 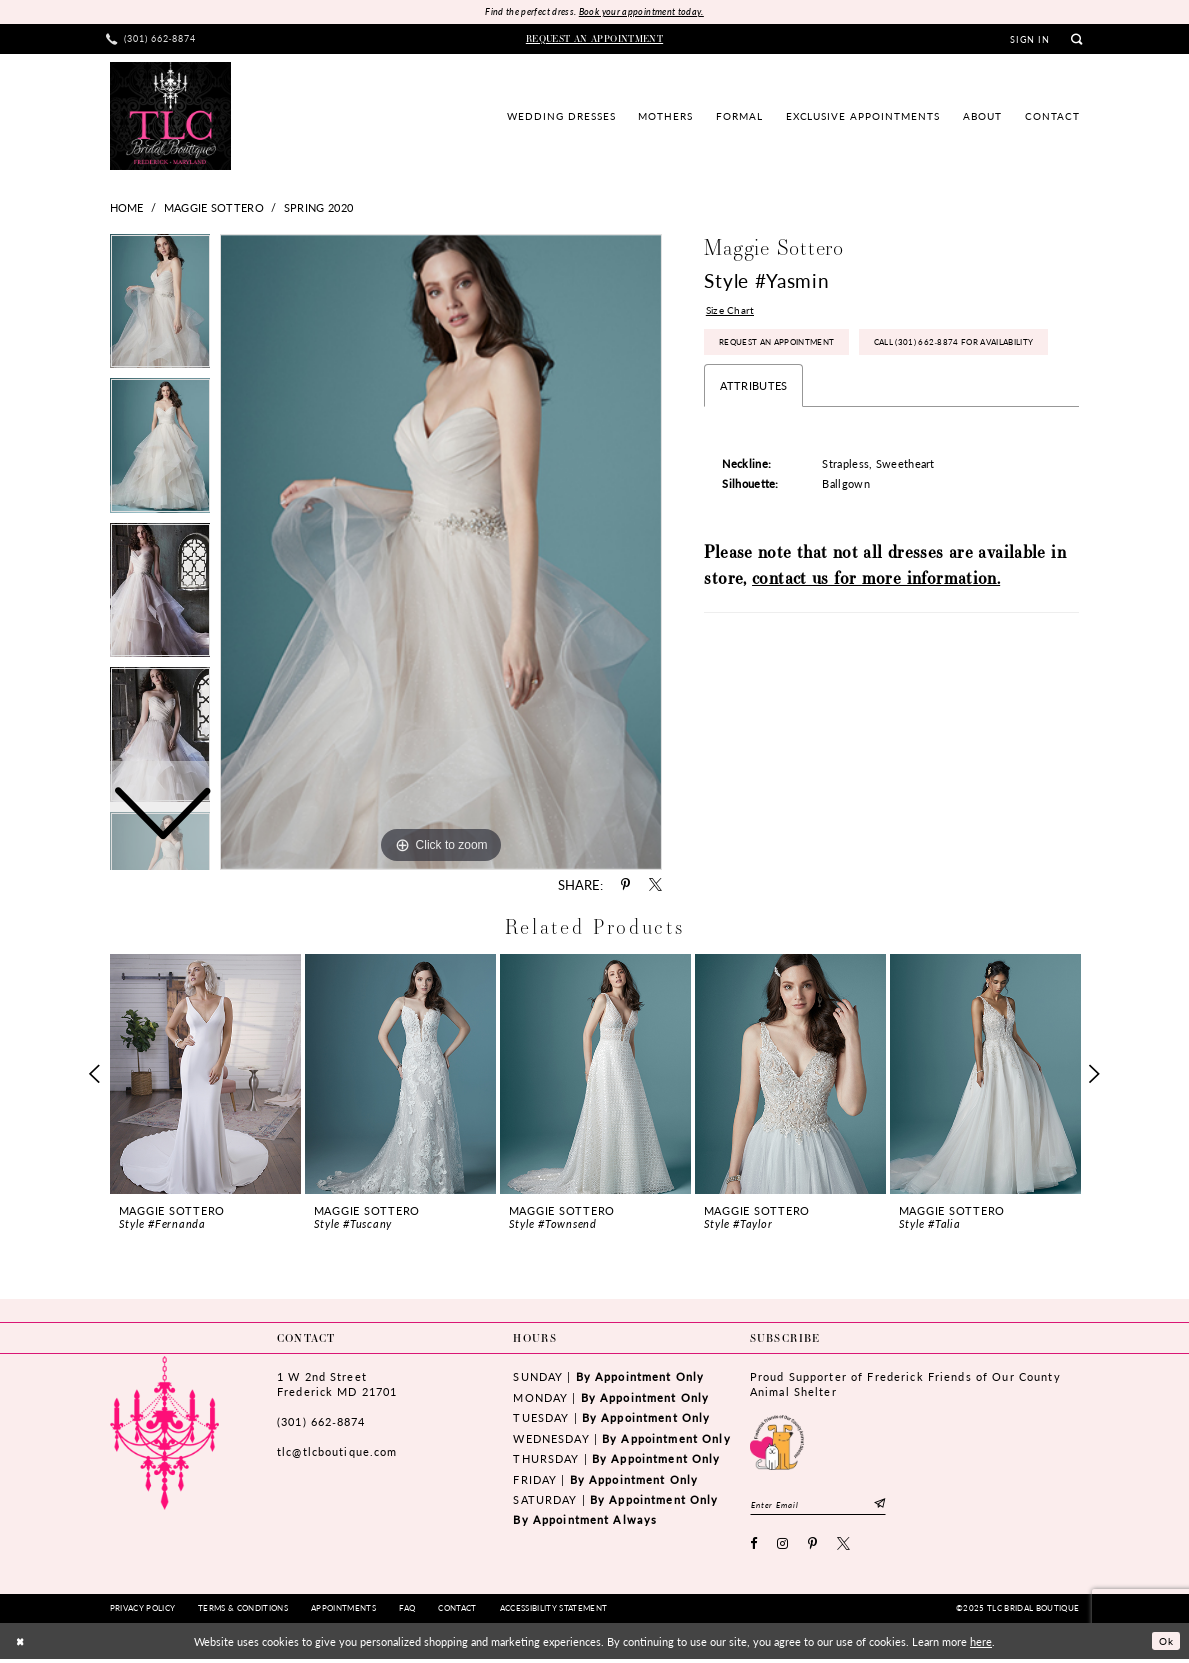 I want to click on [Show search], so click(x=1077, y=40).